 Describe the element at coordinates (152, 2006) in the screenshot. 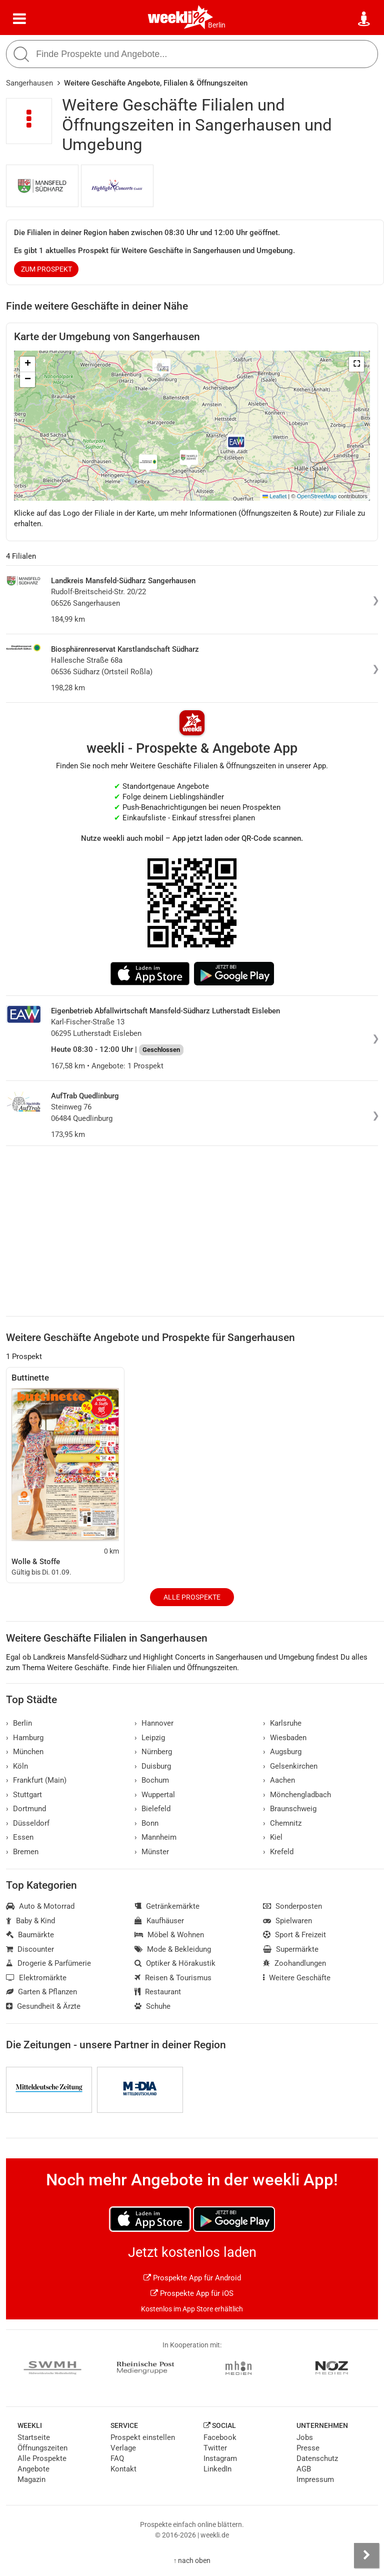

I see `Schuhe` at that location.